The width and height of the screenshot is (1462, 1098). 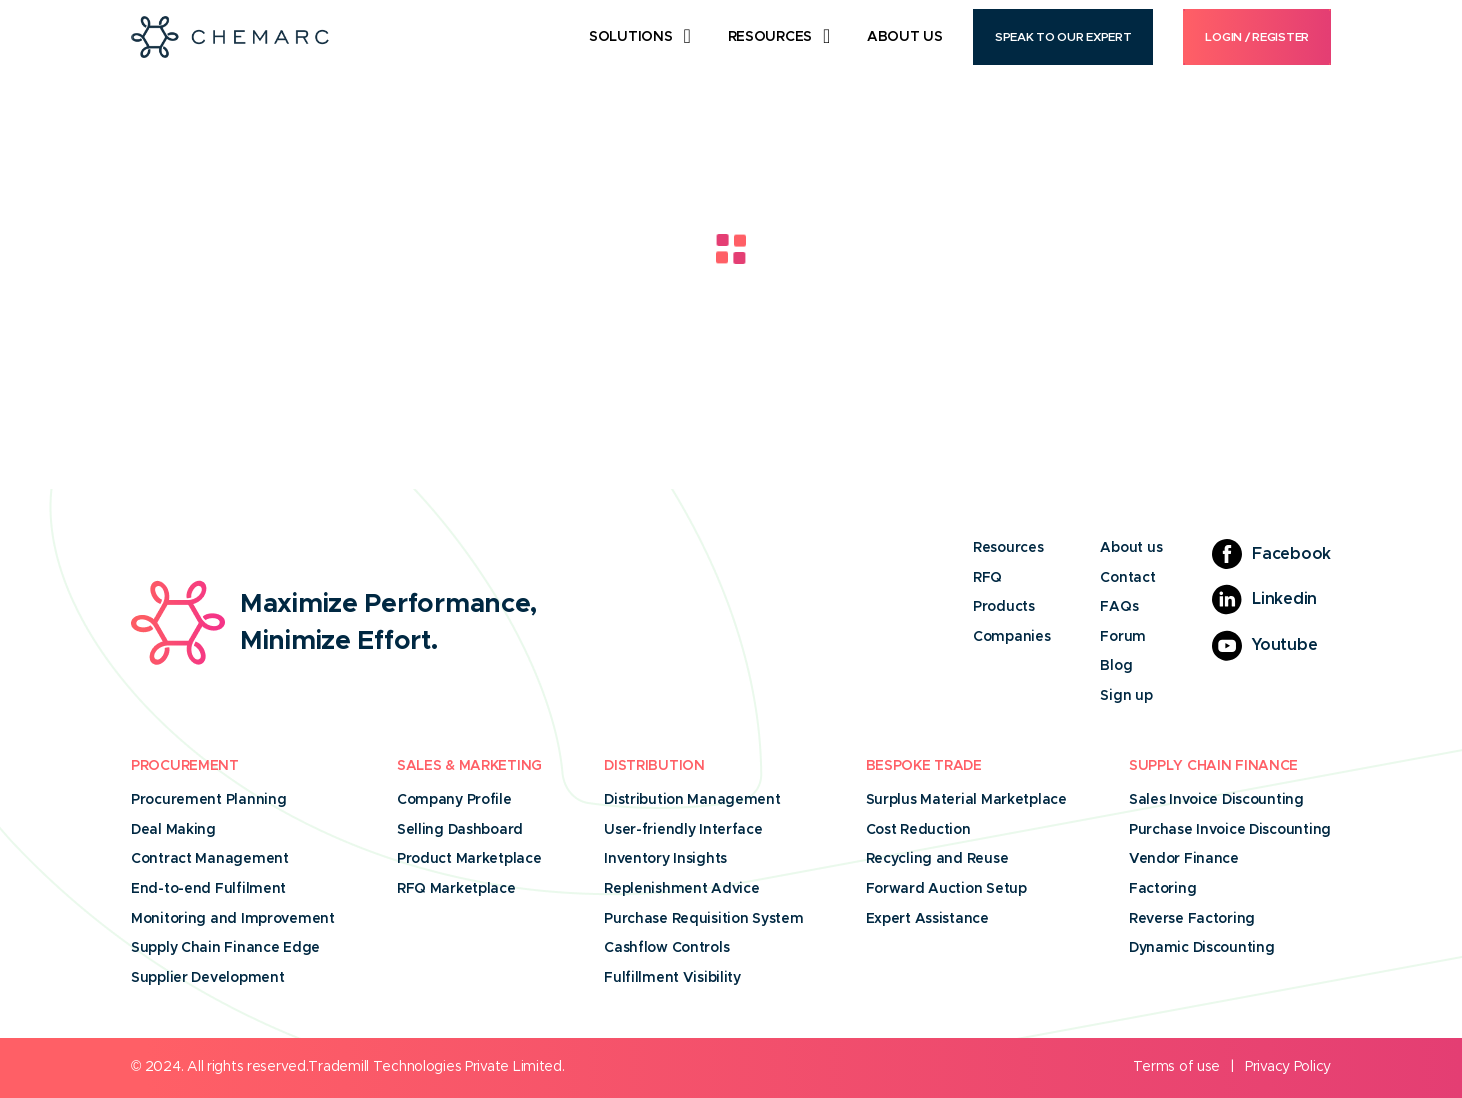 I want to click on Product Marketplace, so click(x=469, y=859).